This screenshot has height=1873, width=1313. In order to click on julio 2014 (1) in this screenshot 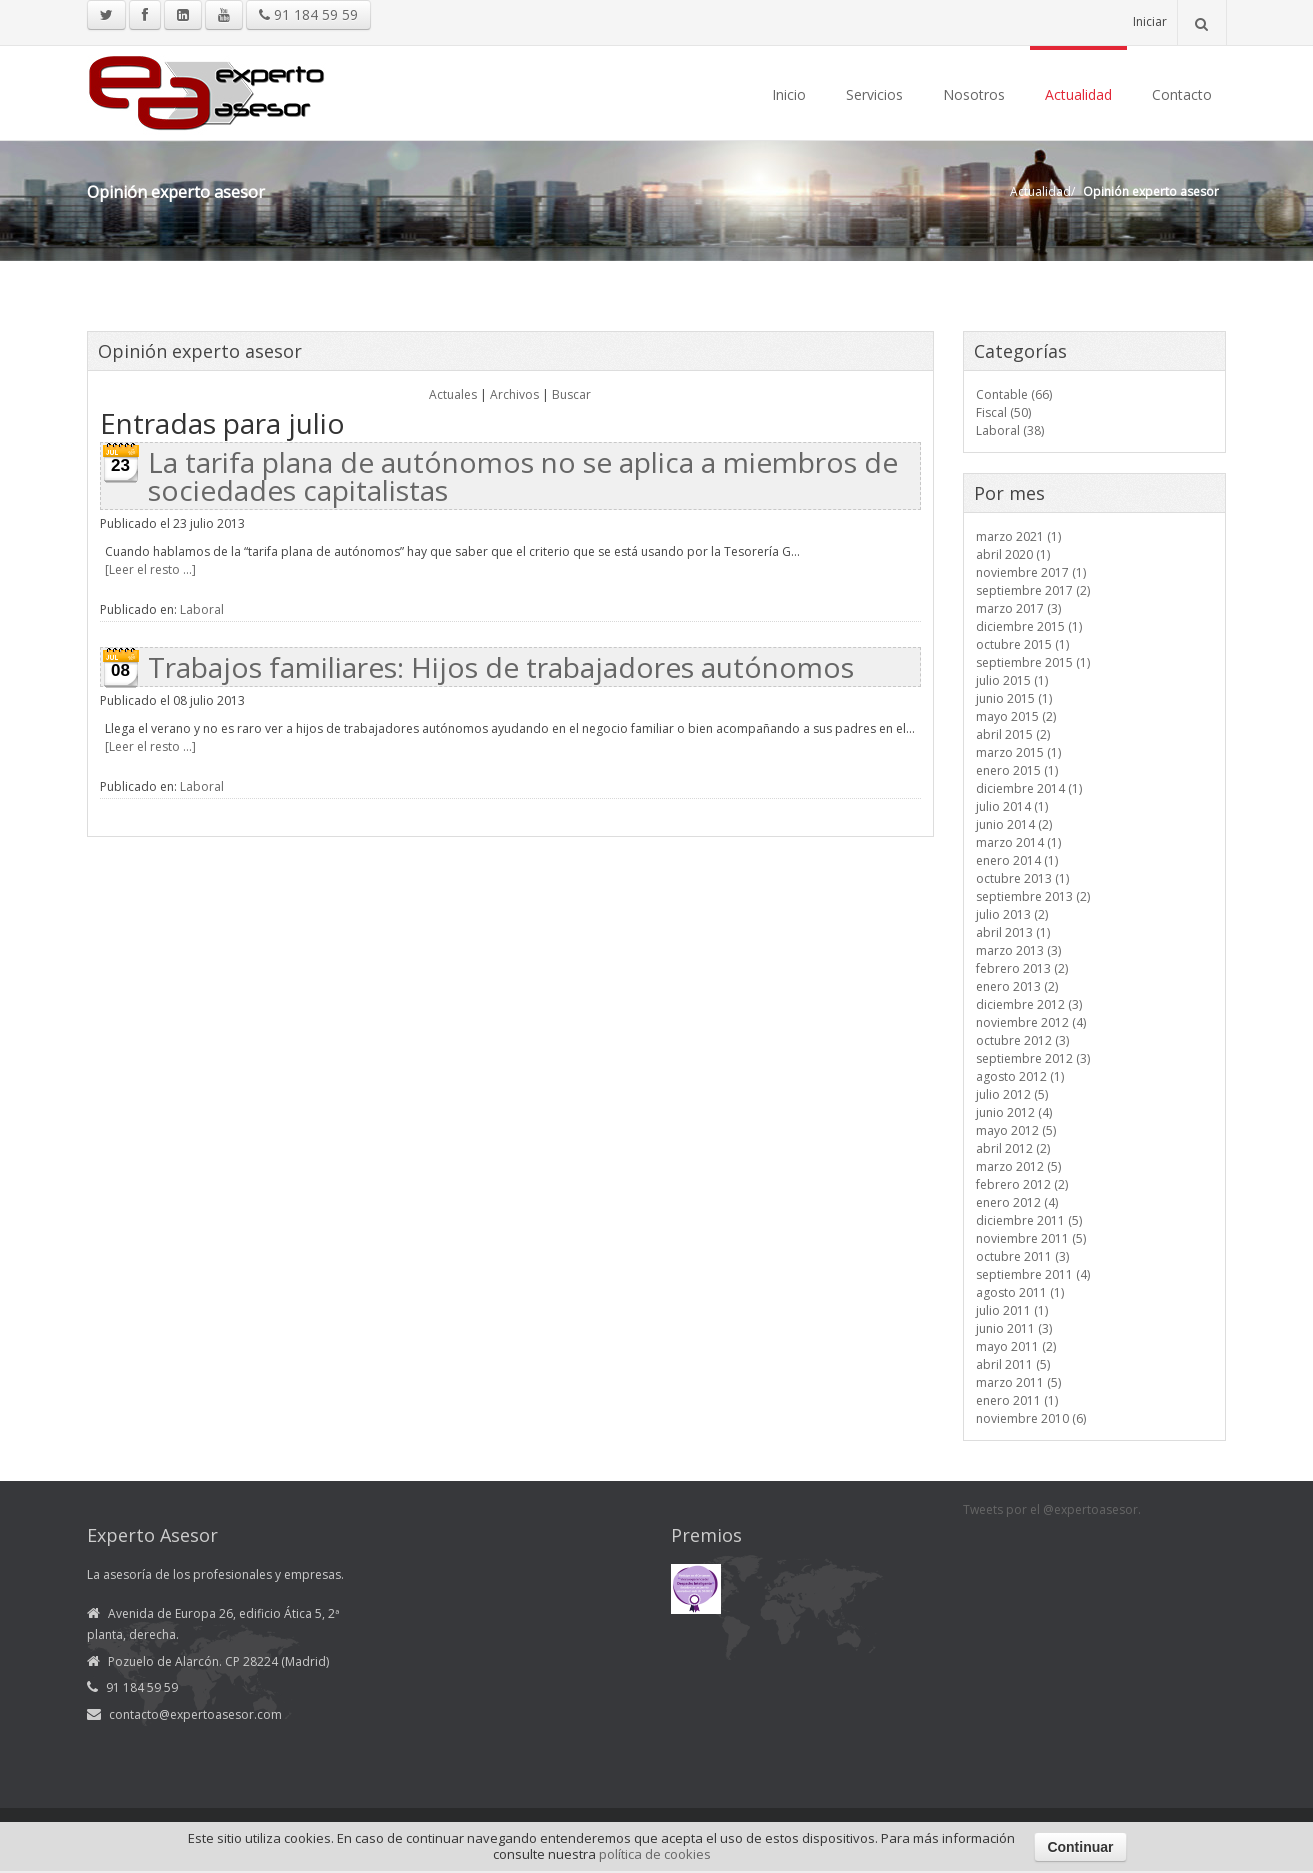, I will do `click(1012, 806)`.